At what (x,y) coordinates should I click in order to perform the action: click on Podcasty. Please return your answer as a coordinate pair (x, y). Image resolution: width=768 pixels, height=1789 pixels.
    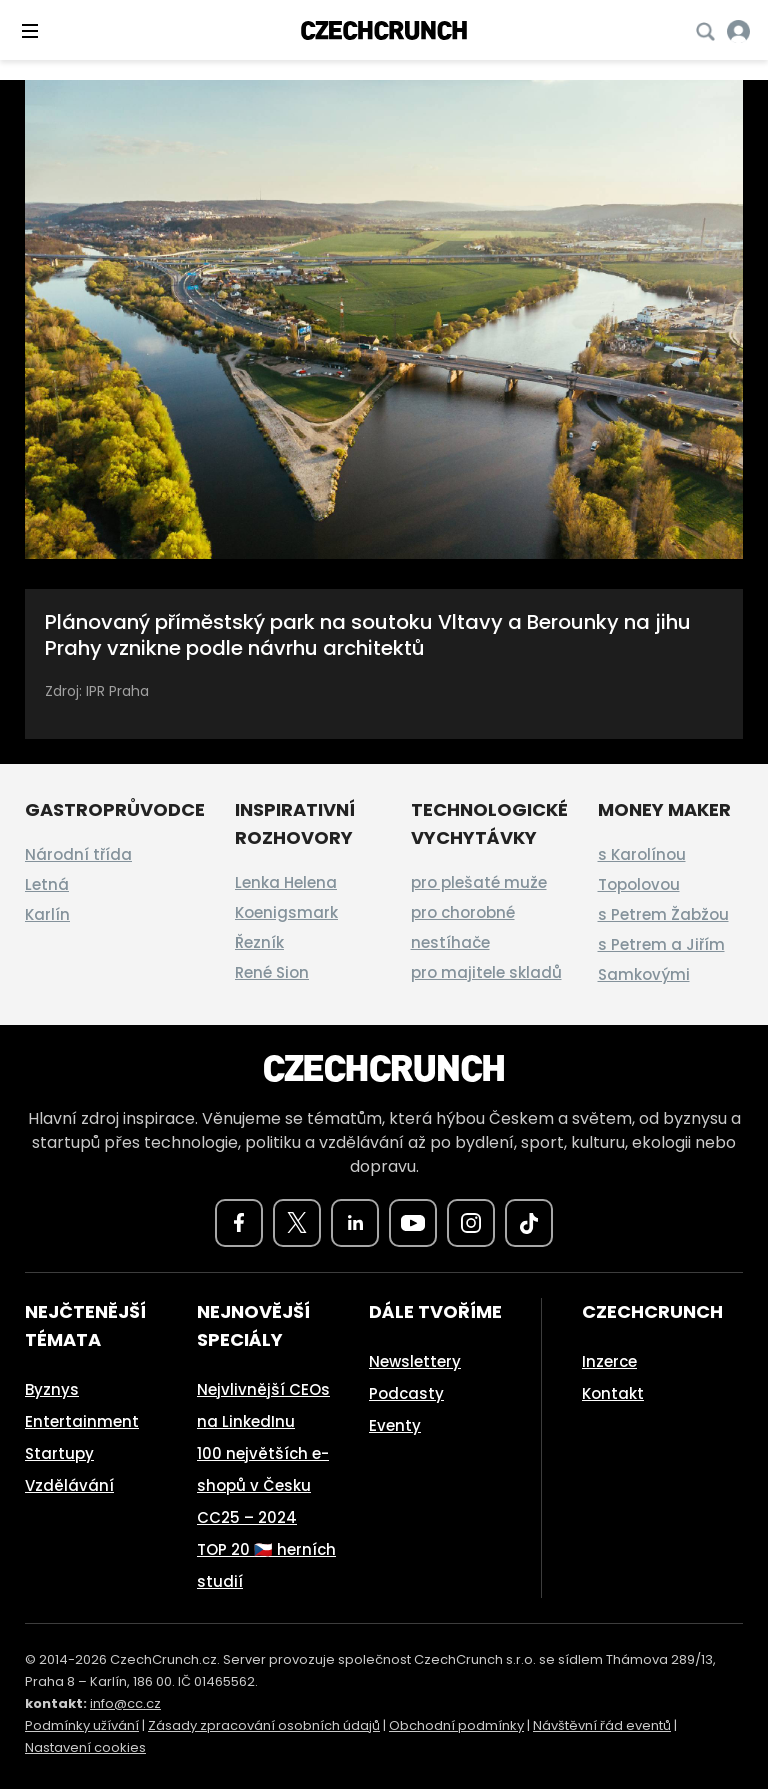
    Looking at the image, I should click on (406, 1393).